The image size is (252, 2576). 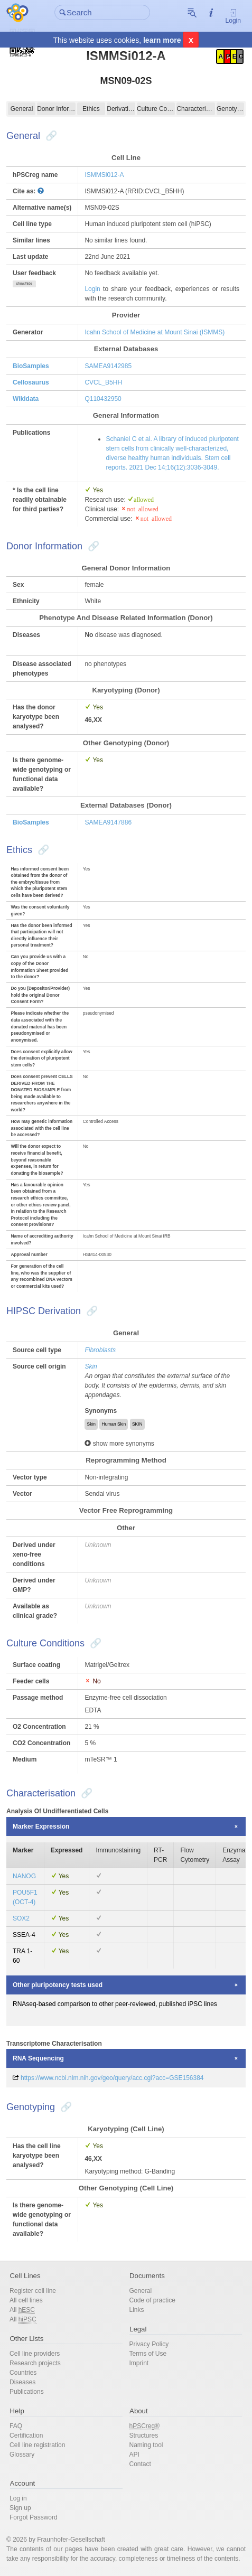 What do you see at coordinates (91, 1366) in the screenshot?
I see `Skin` at bounding box center [91, 1366].